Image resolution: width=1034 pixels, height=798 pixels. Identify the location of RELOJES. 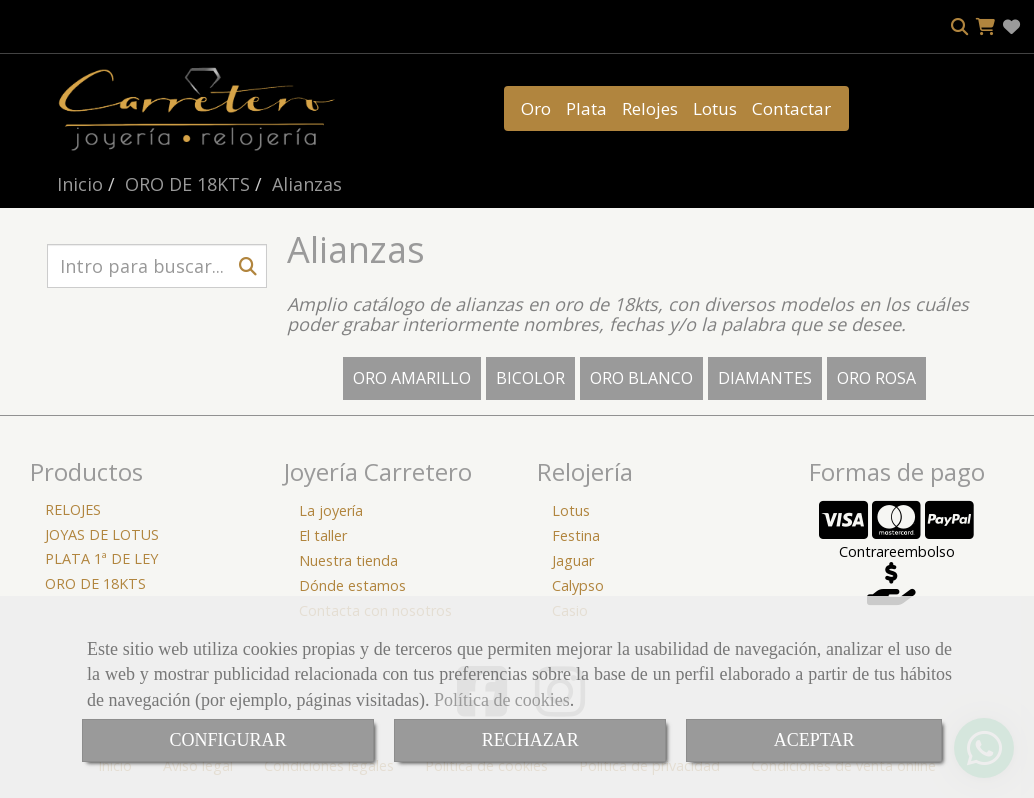
(73, 509).